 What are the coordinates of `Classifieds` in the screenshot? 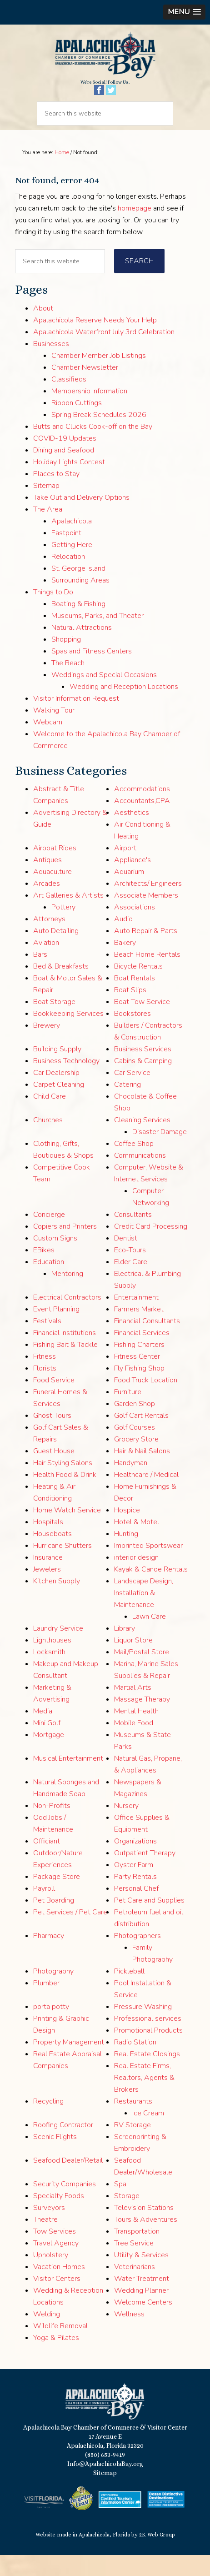 It's located at (68, 400).